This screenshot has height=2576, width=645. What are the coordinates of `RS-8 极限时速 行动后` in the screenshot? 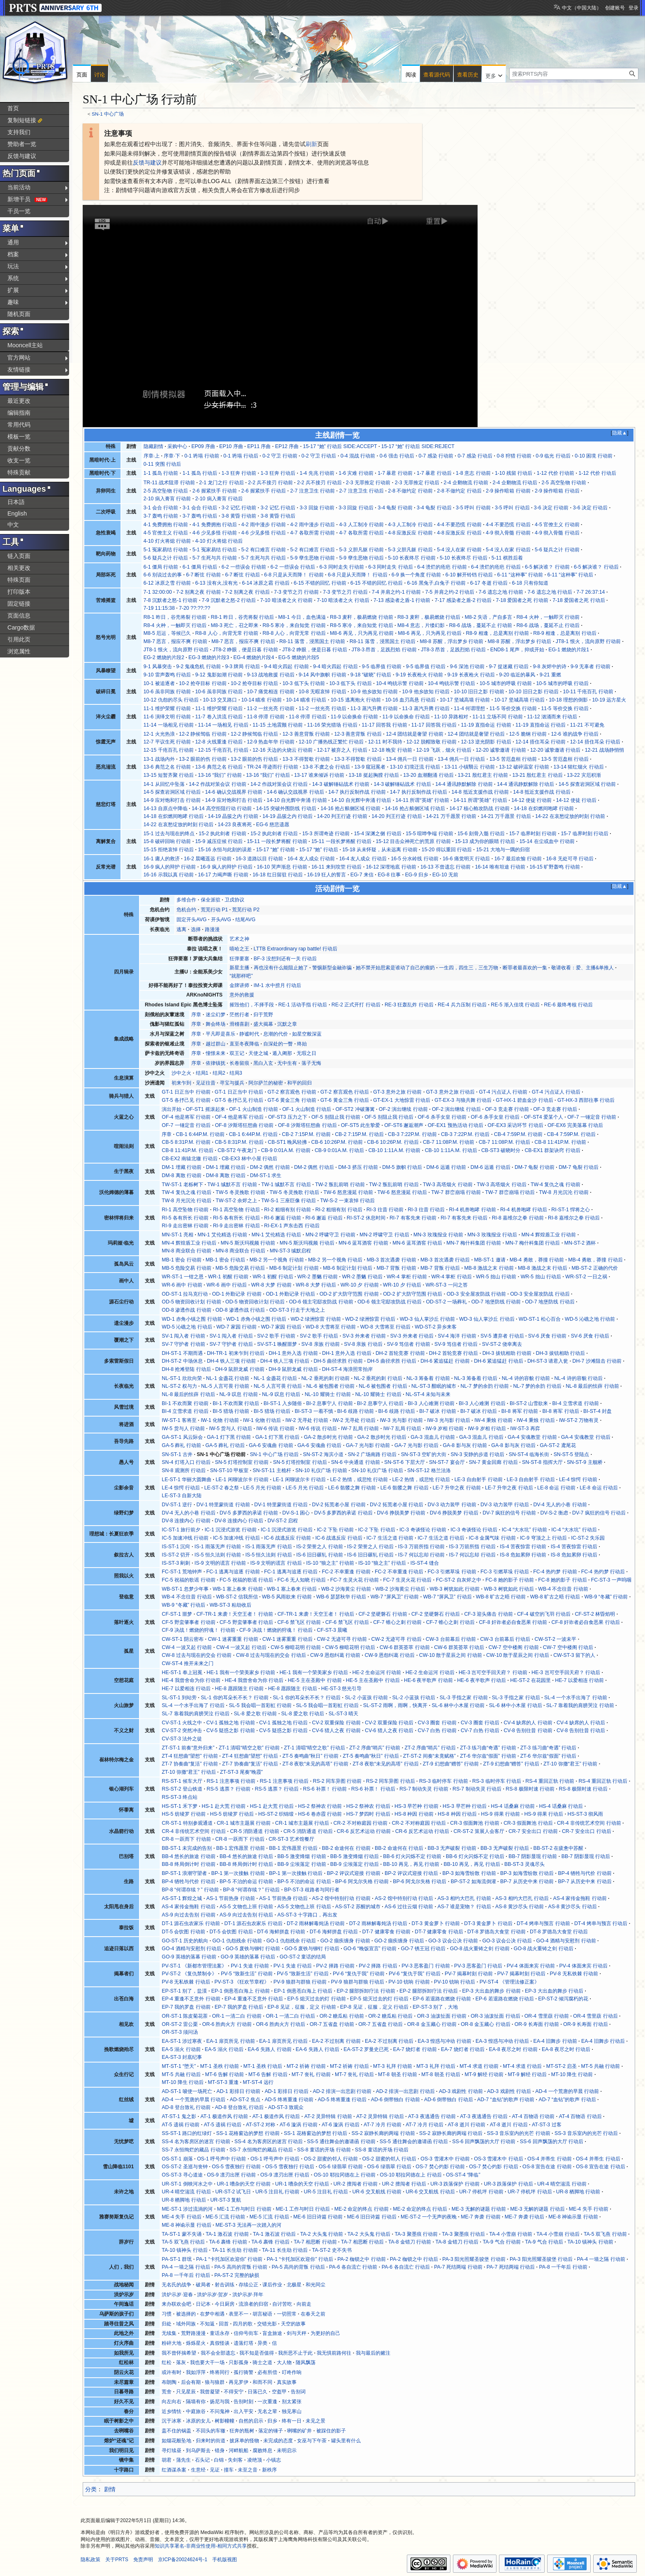 It's located at (583, 1789).